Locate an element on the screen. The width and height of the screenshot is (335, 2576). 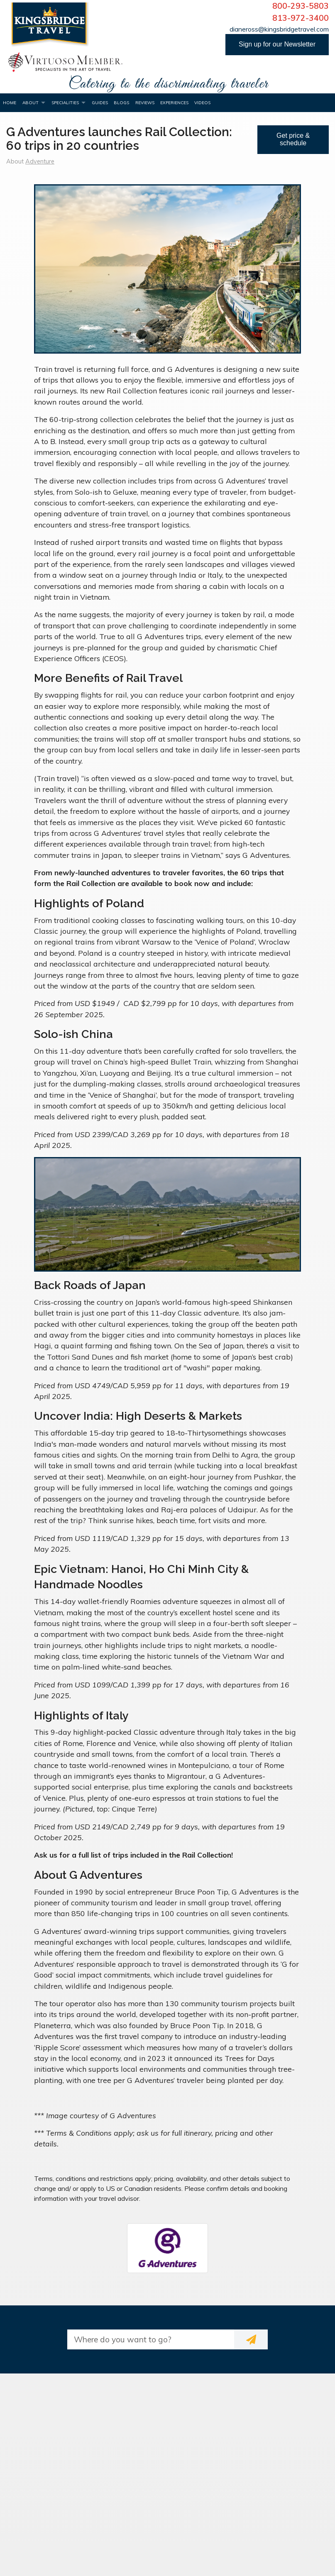
Specialities is located at coordinates (65, 102).